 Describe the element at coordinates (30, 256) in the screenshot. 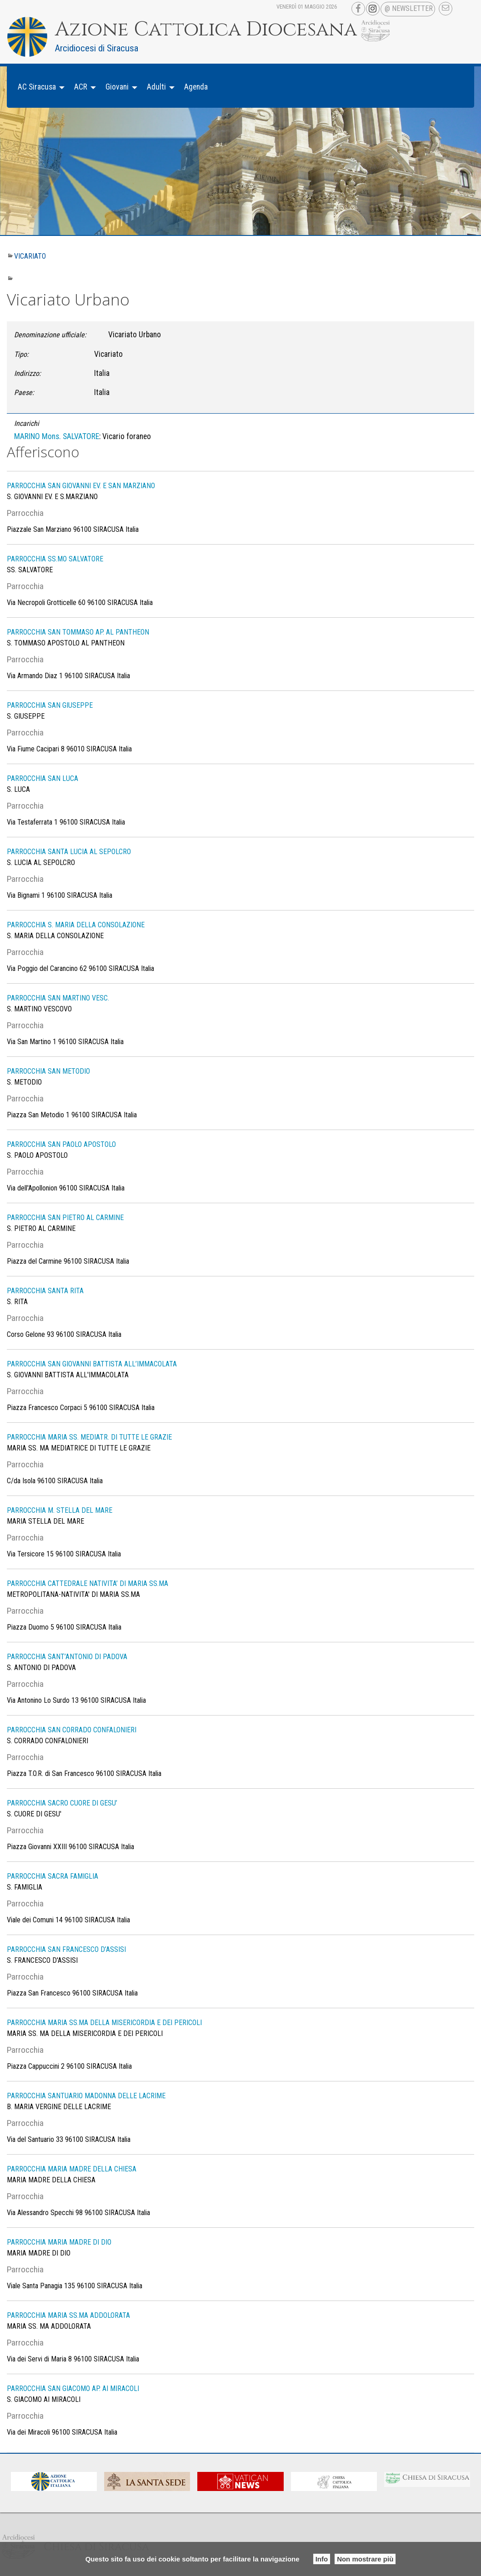

I see `Vicariato` at that location.